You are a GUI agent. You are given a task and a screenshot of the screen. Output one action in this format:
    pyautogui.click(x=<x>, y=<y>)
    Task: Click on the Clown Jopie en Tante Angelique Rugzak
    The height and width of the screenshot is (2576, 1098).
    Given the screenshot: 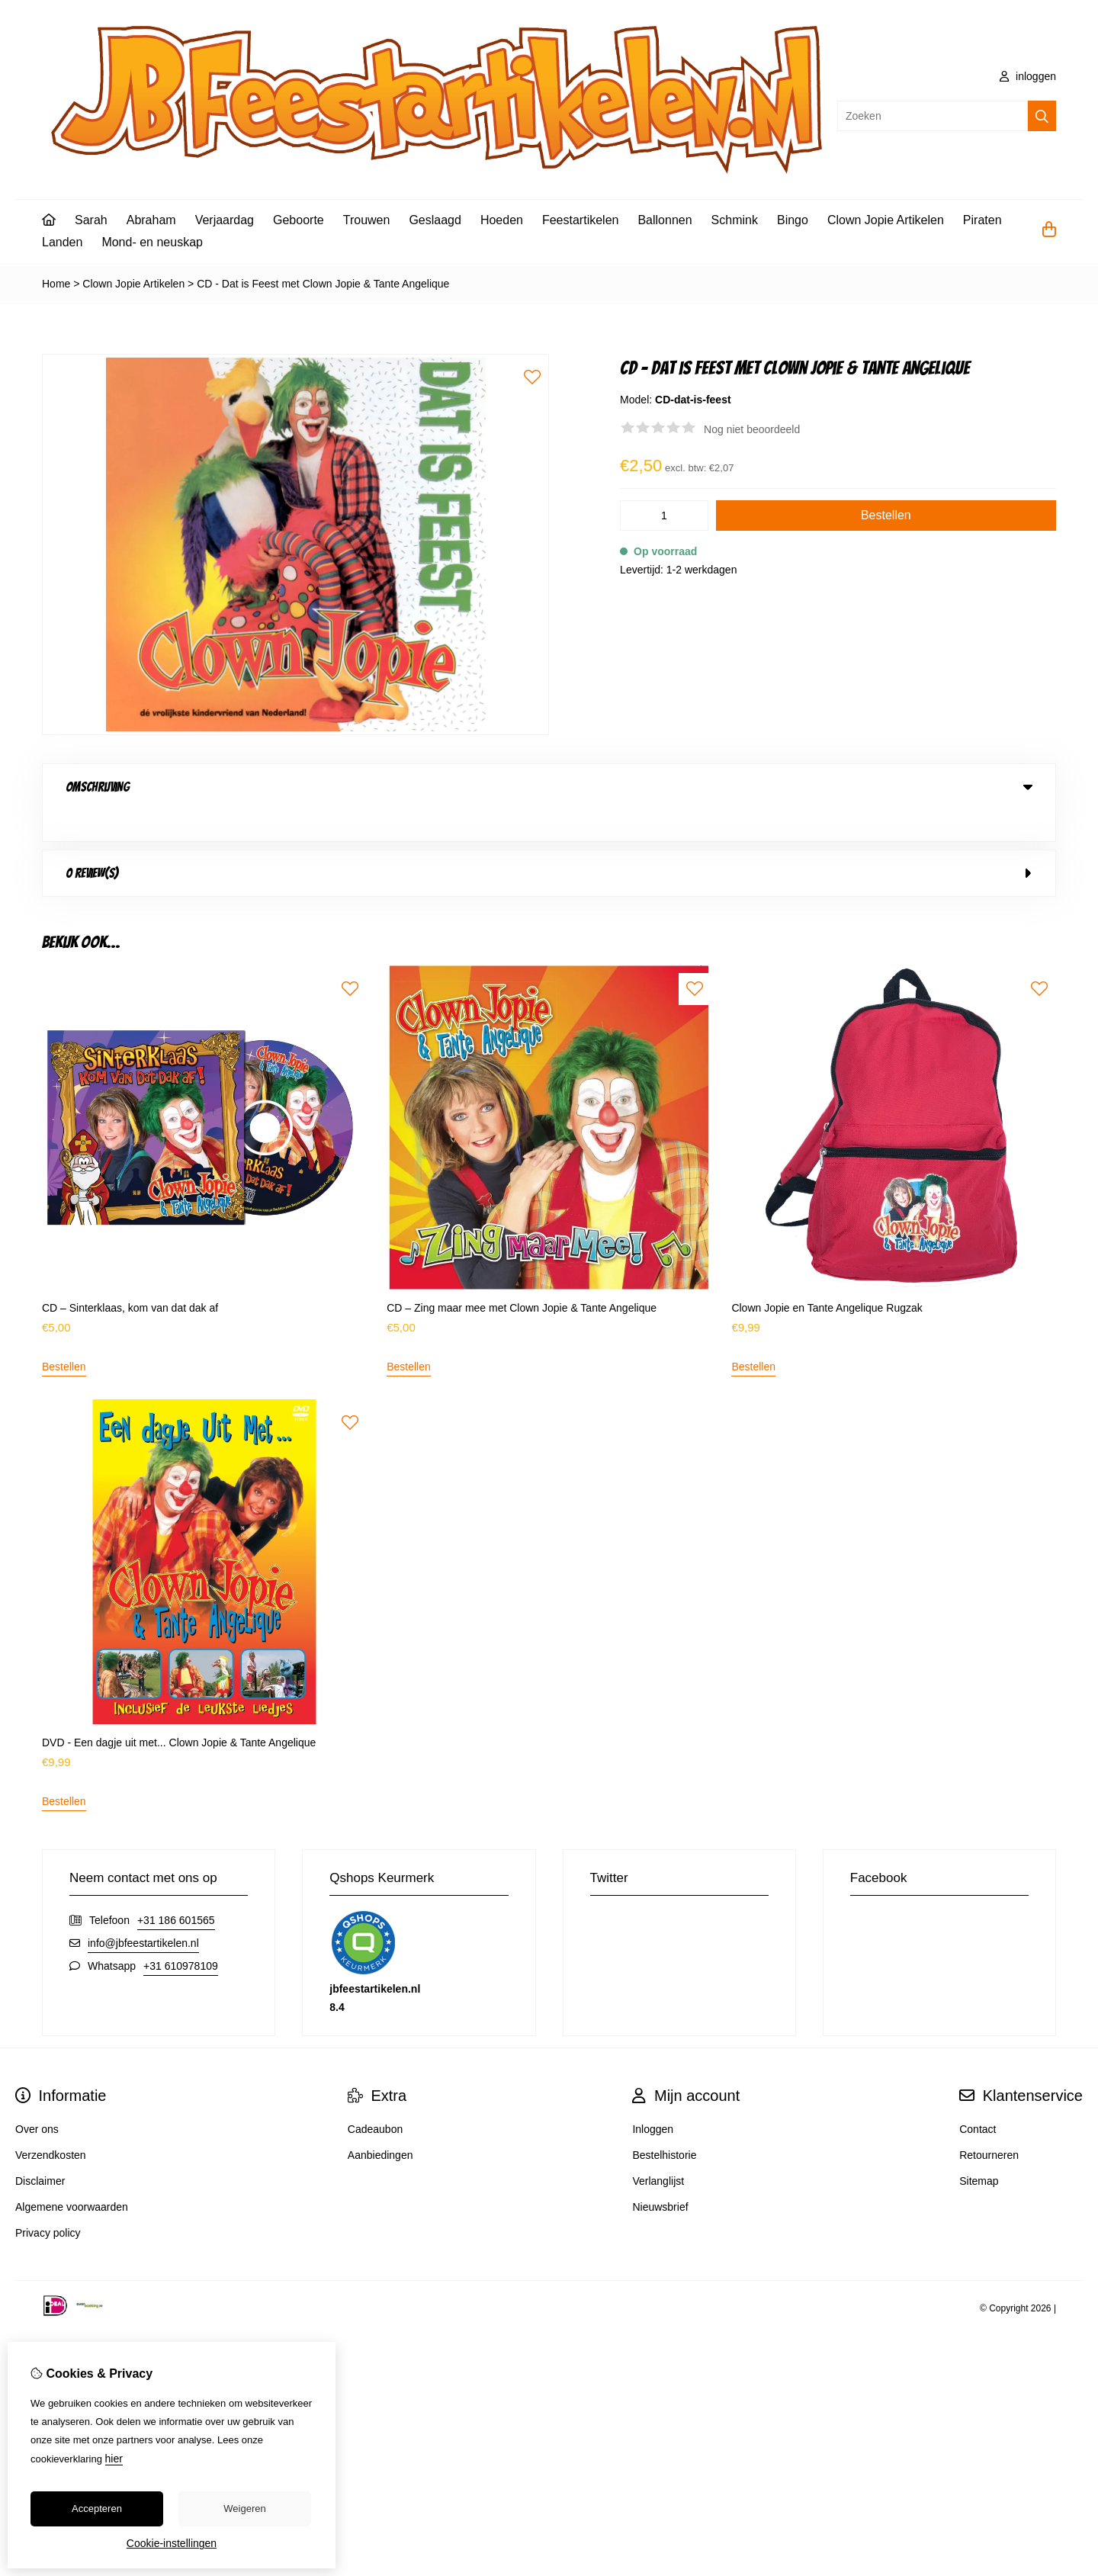 What is the action you would take?
    pyautogui.click(x=826, y=1276)
    